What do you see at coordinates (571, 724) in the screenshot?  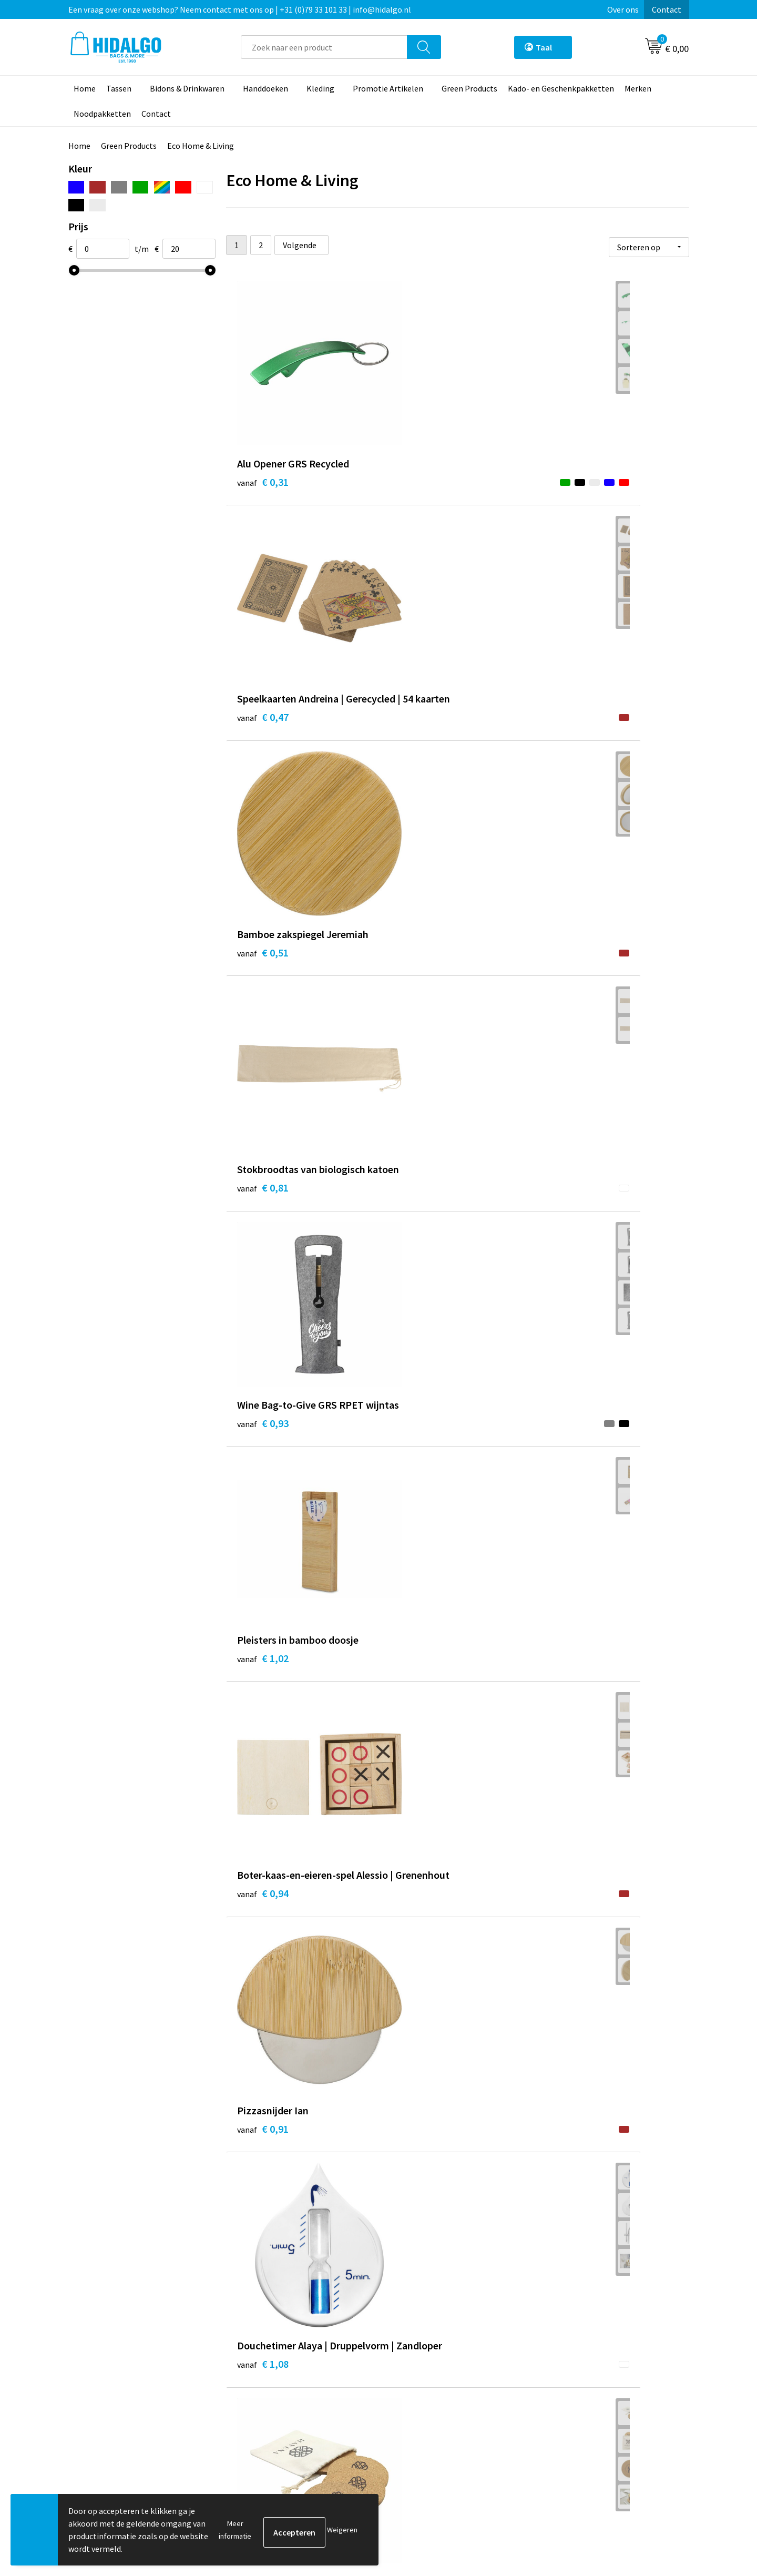 I see `€ 1,02` at bounding box center [571, 724].